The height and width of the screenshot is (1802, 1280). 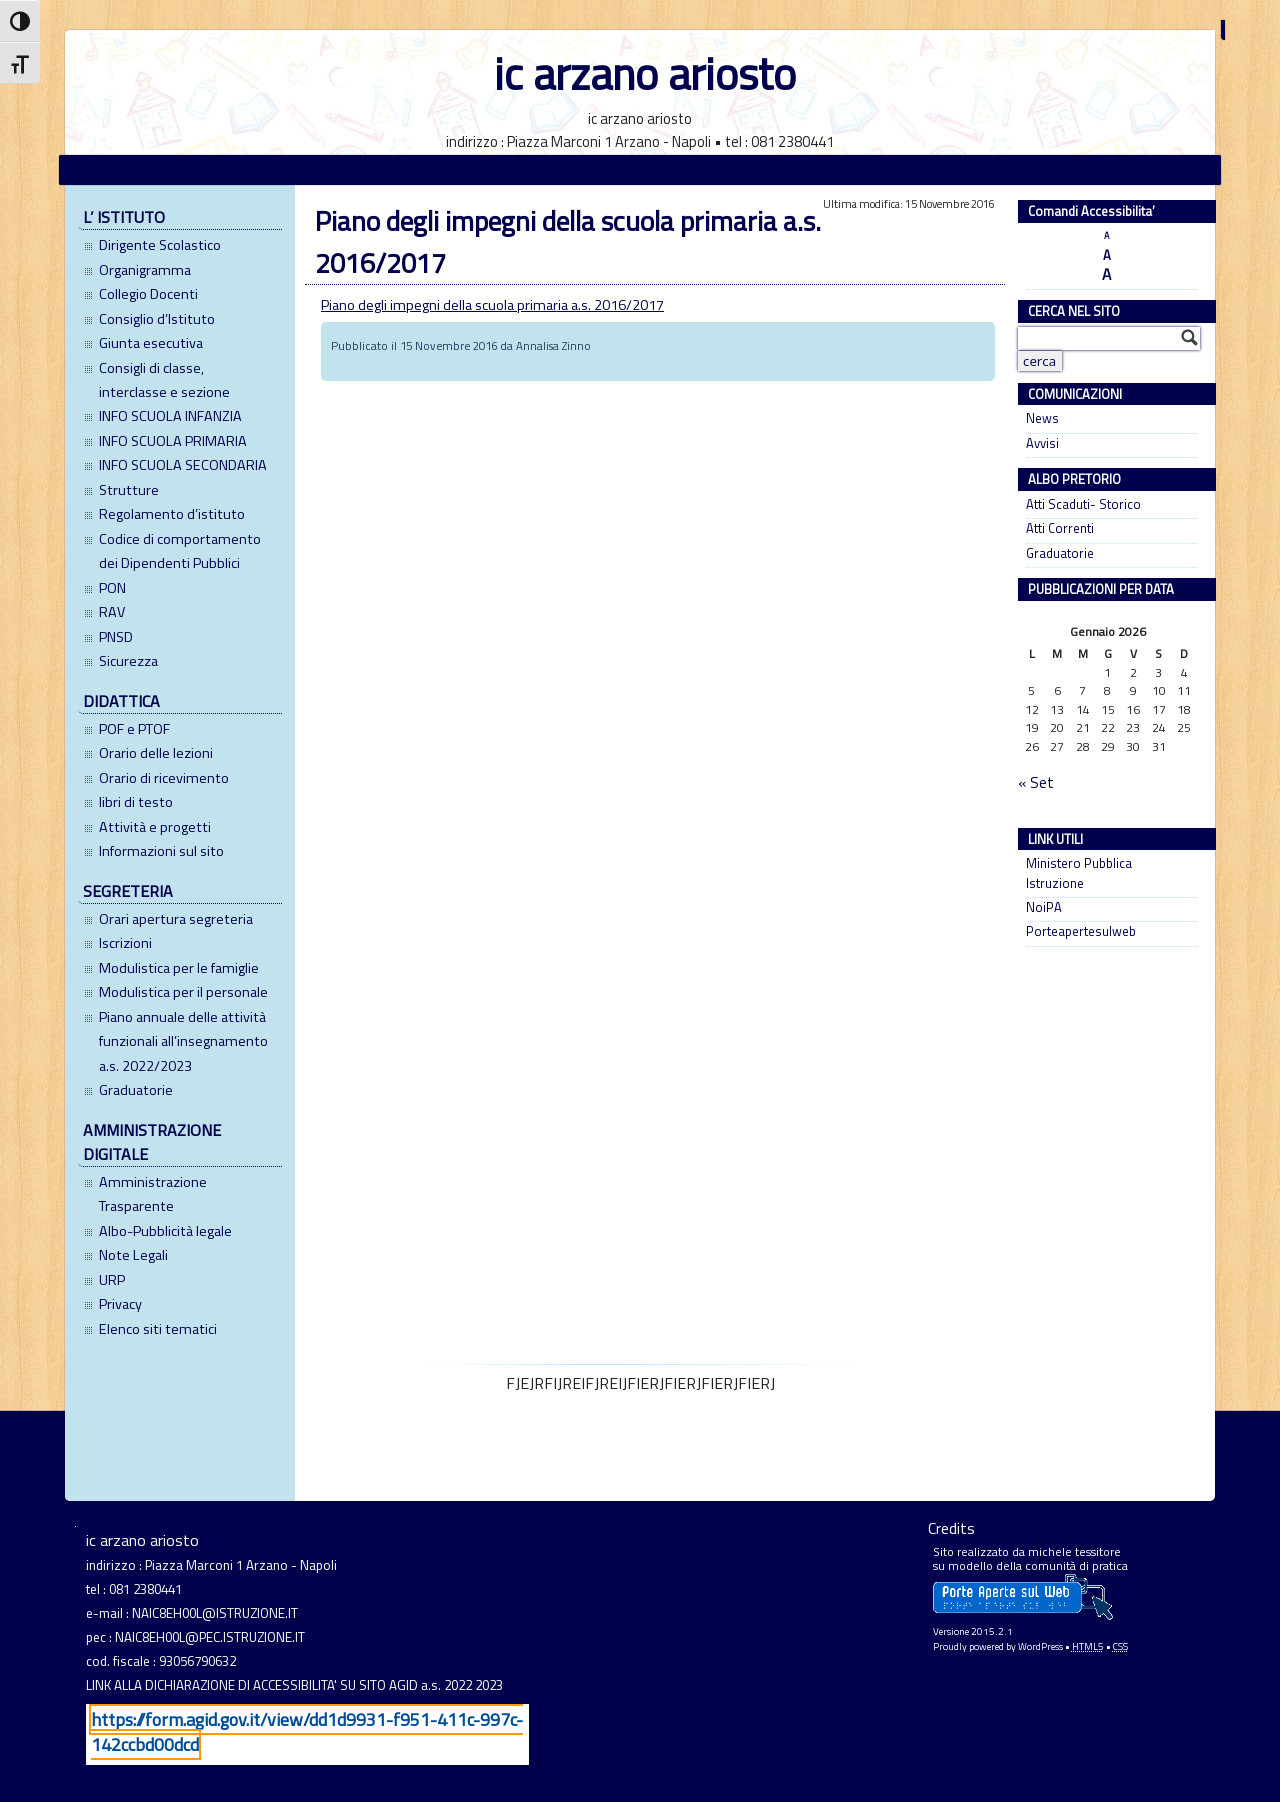 I want to click on URP, so click(x=112, y=1280).